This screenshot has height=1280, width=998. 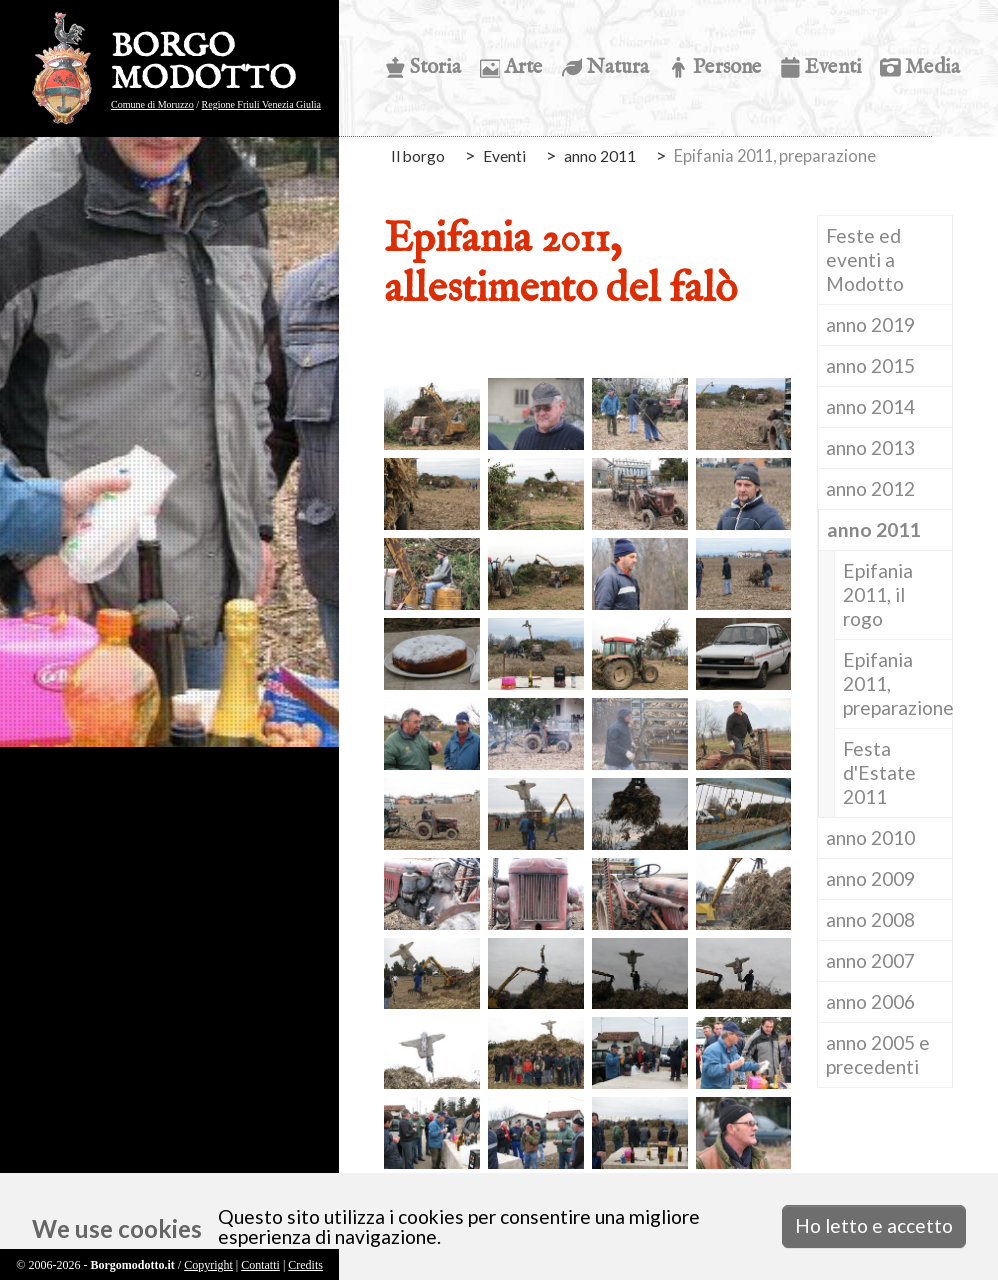 What do you see at coordinates (305, 1265) in the screenshot?
I see `Credits` at bounding box center [305, 1265].